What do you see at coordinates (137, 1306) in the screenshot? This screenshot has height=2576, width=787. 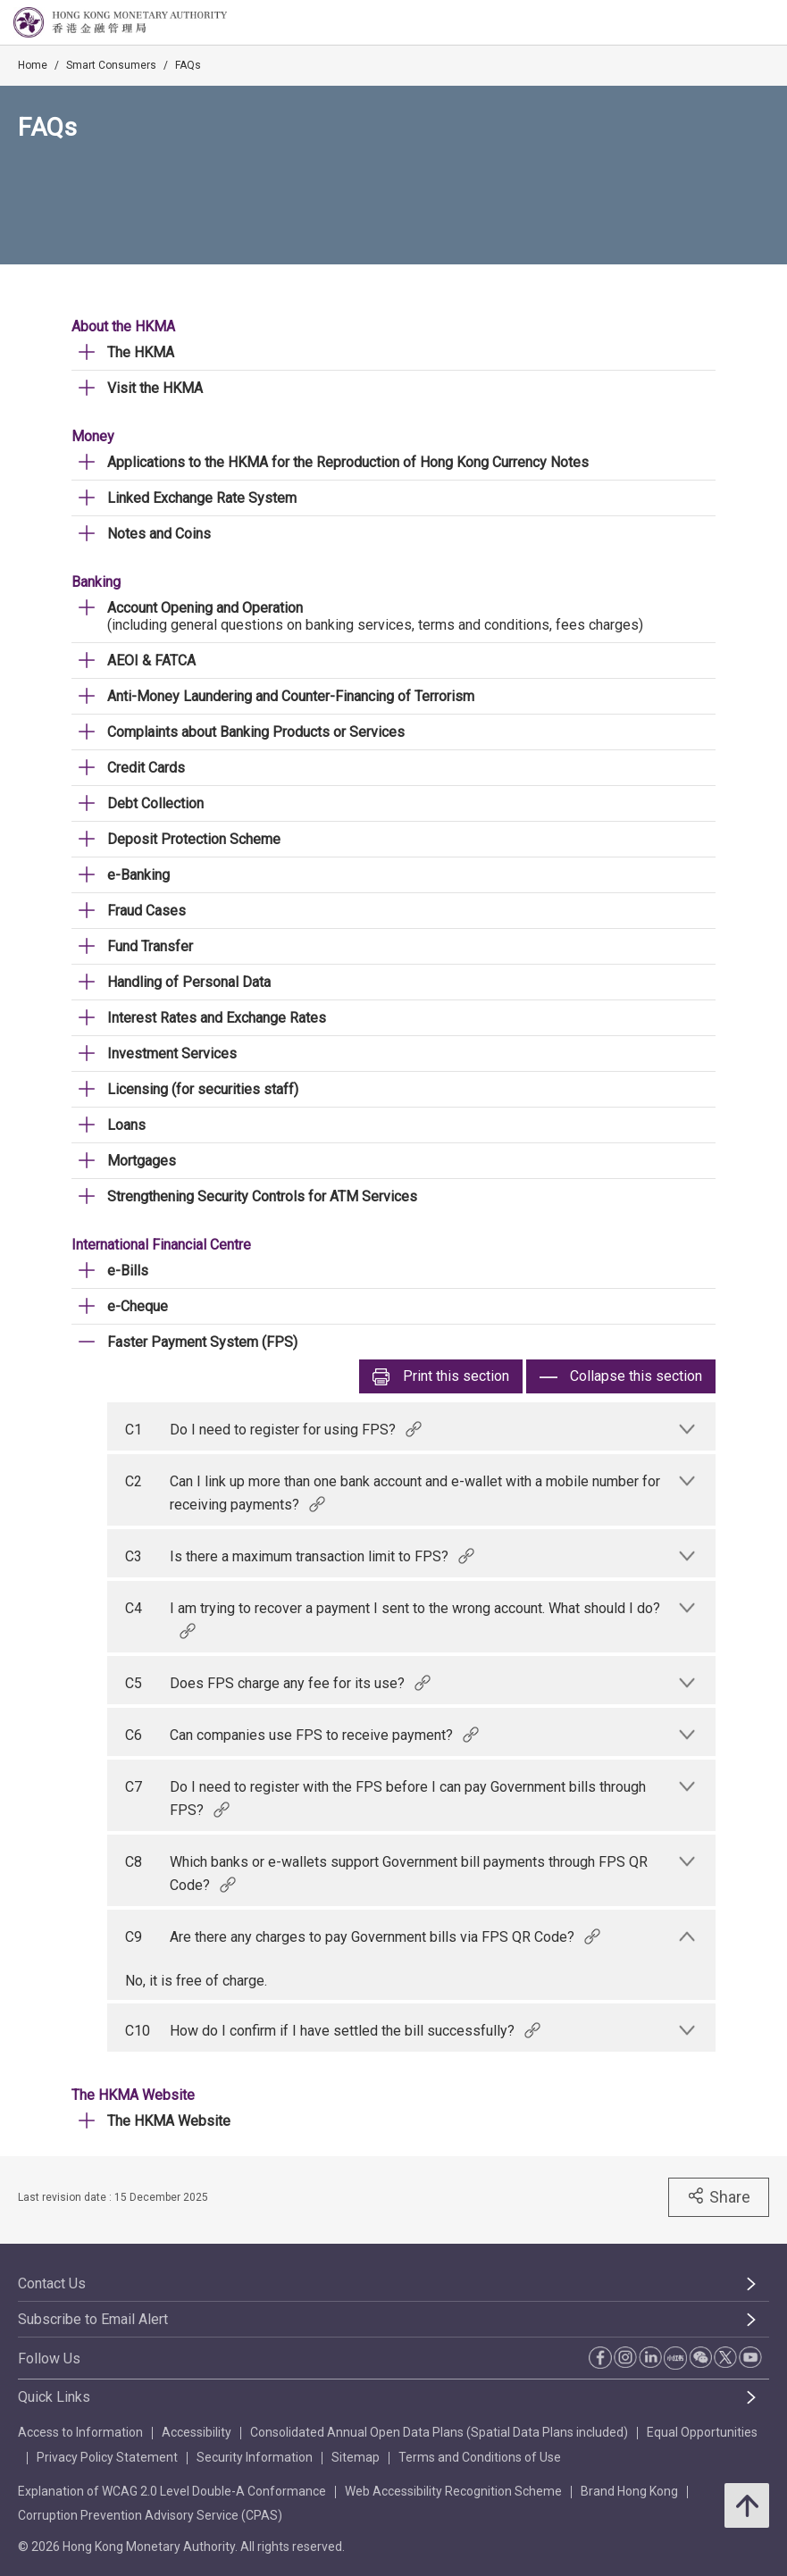 I see `e-Cheque [link]` at bounding box center [137, 1306].